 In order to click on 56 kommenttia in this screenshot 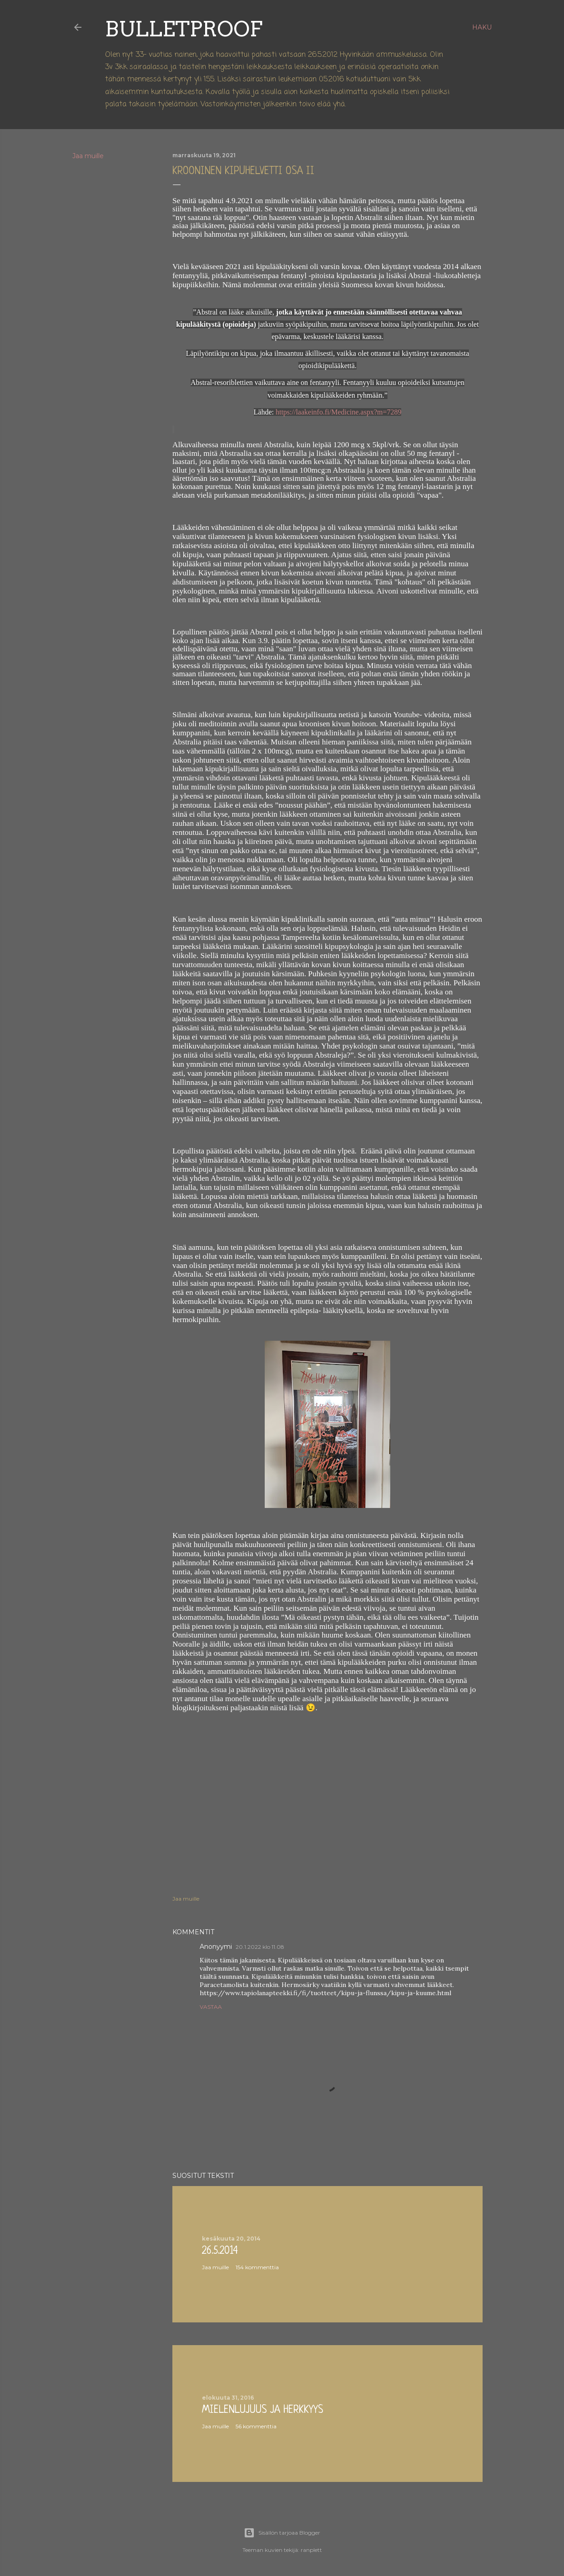, I will do `click(256, 2426)`.